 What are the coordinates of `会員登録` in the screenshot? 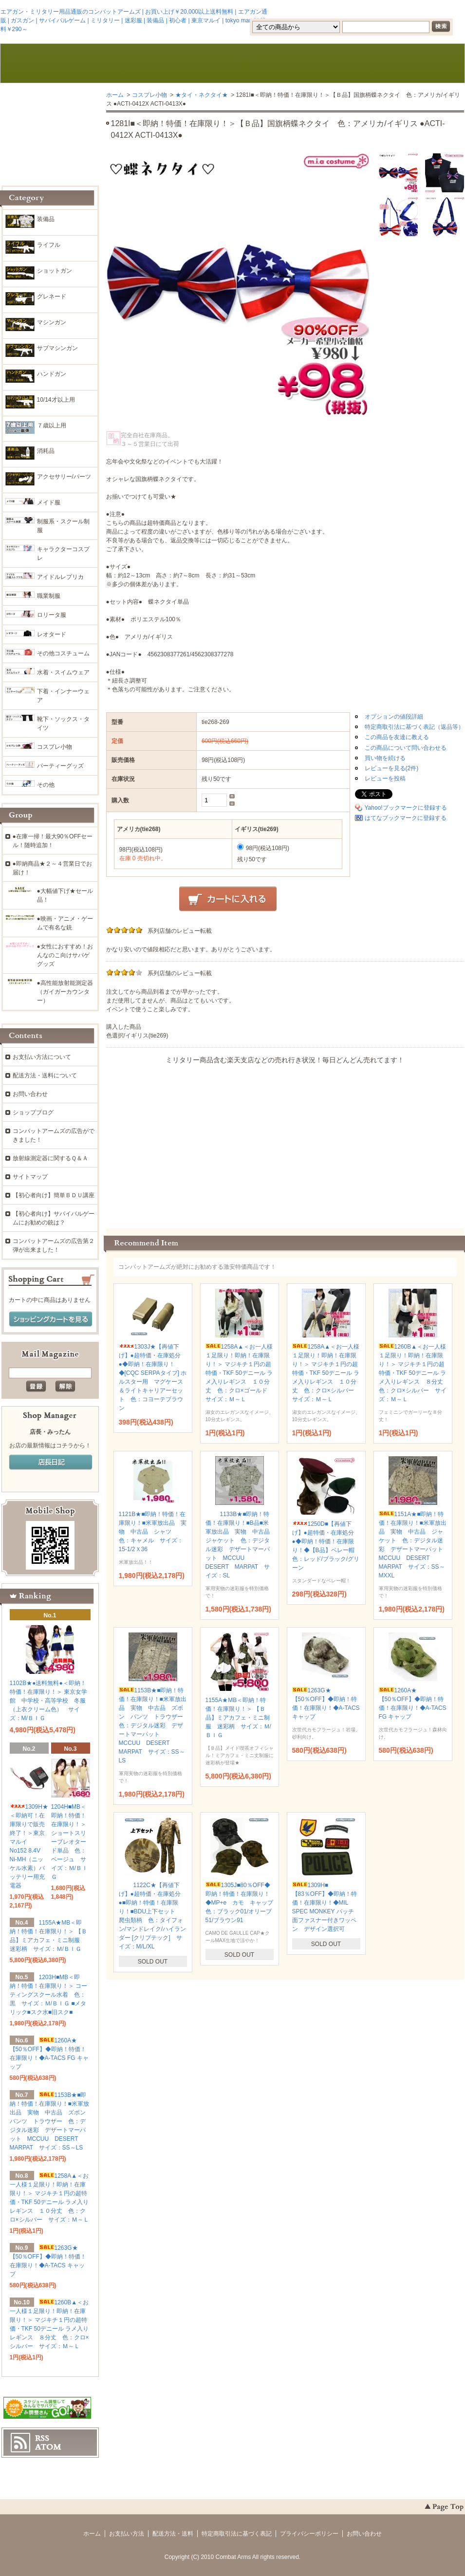 It's located at (339, 11).